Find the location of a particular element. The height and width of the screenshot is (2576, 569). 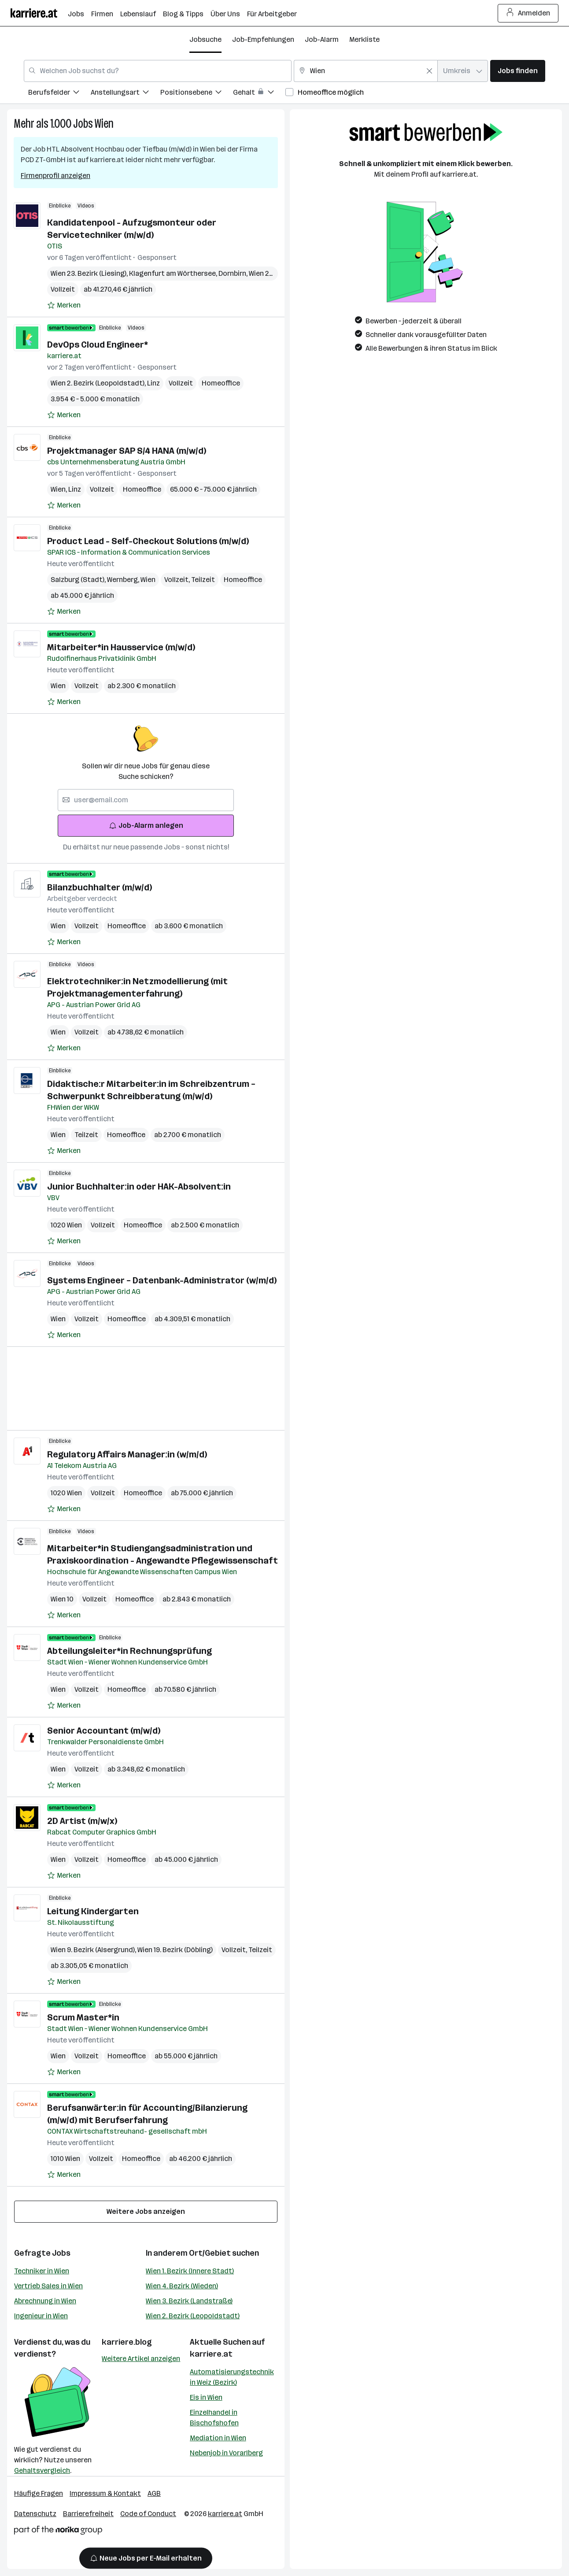

Mitarbeiter*in Hausservice (m/w/d) is located at coordinates (121, 647).